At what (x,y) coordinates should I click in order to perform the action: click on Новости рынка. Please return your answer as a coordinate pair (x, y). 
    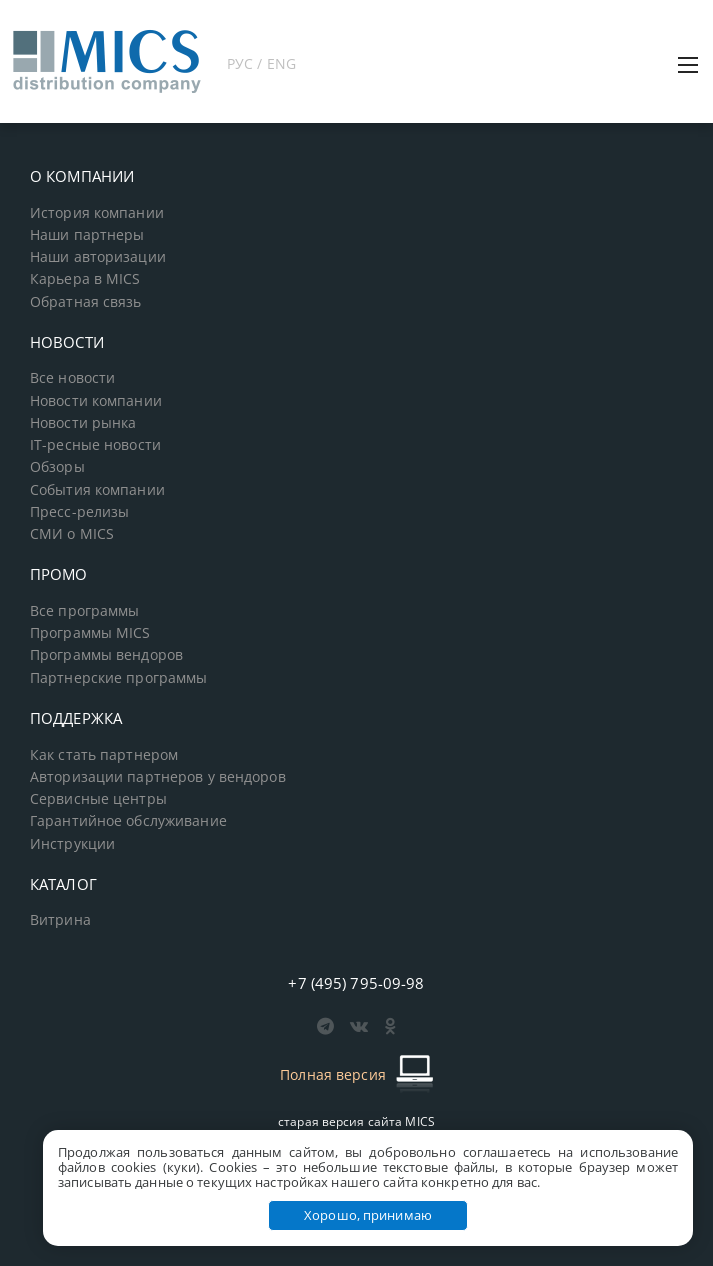
    Looking at the image, I should click on (83, 423).